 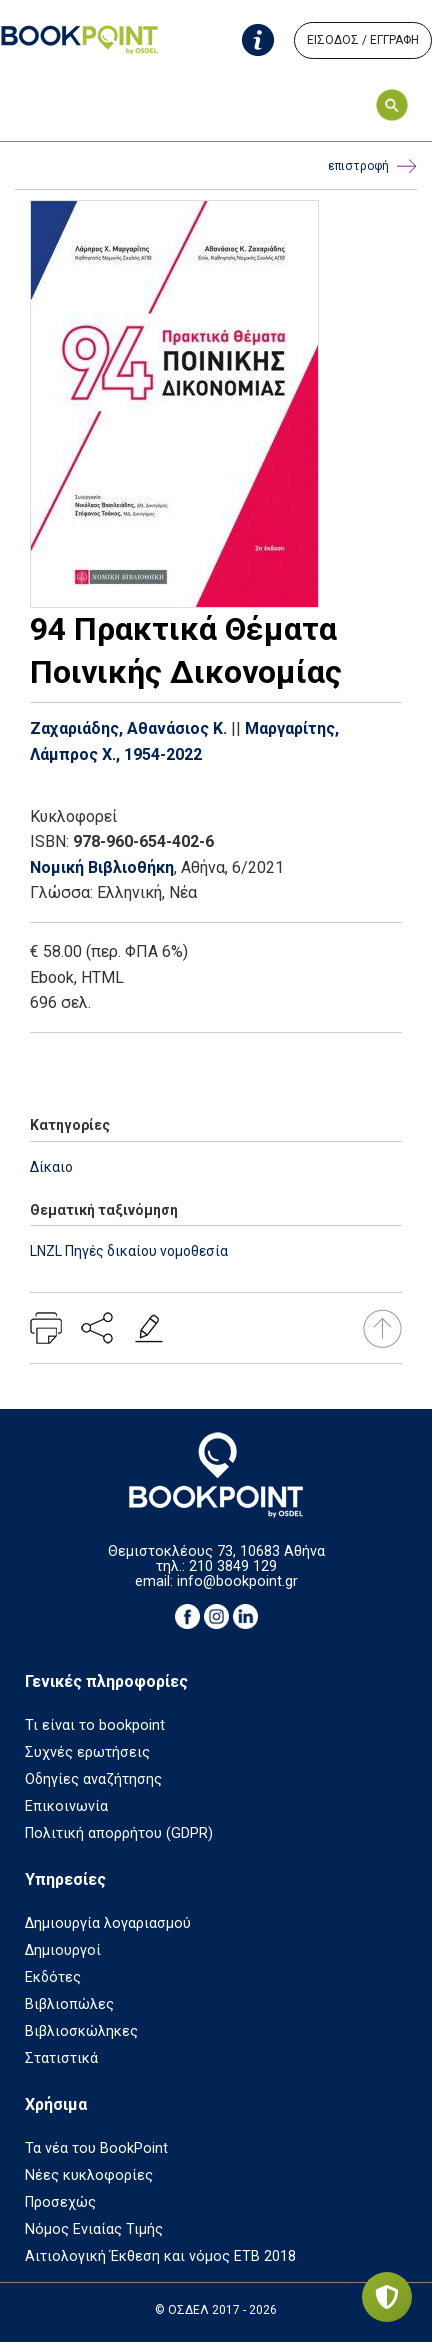 I want to click on info@bookpoint.gr, so click(x=237, y=1581).